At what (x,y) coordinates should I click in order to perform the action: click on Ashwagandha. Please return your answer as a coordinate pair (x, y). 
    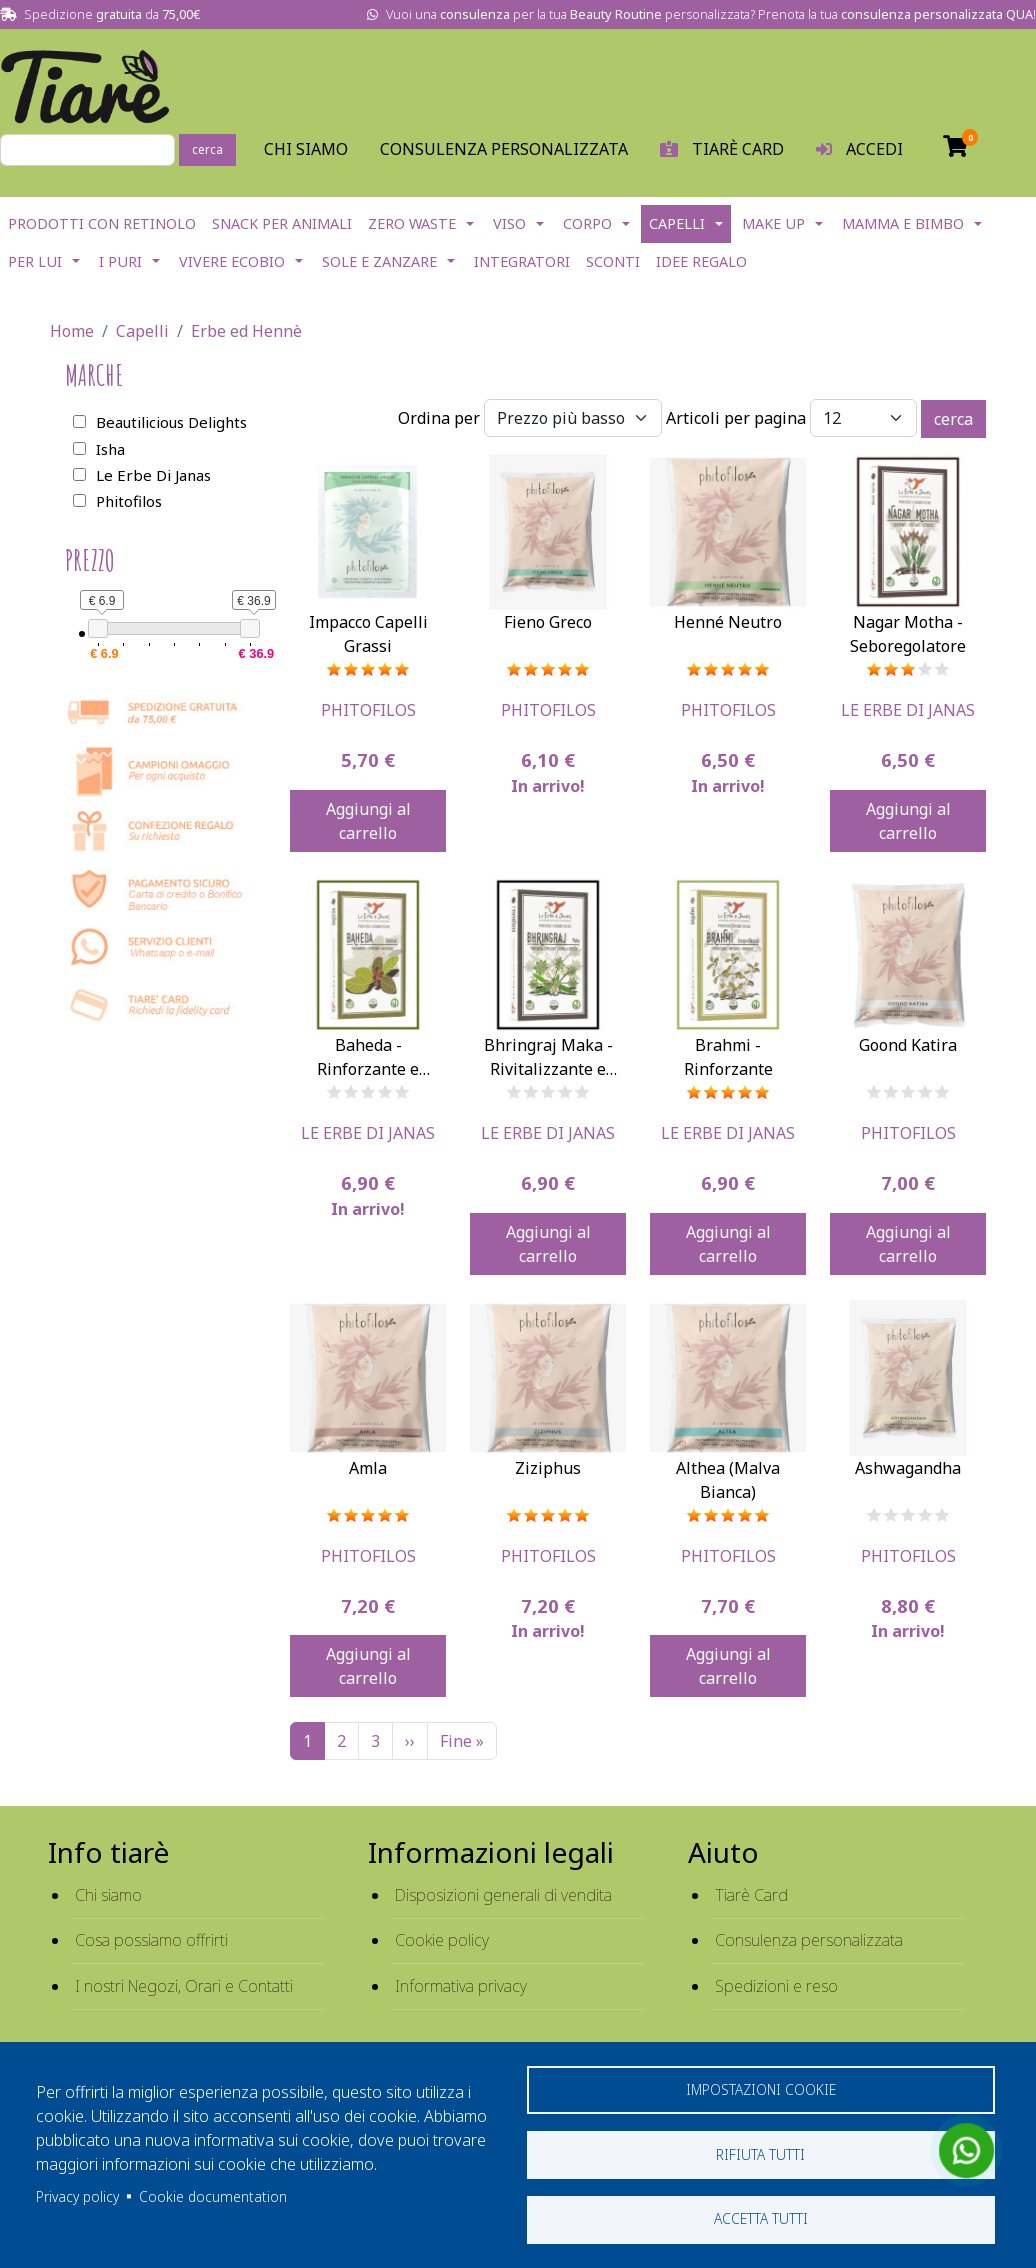
    Looking at the image, I should click on (908, 1468).